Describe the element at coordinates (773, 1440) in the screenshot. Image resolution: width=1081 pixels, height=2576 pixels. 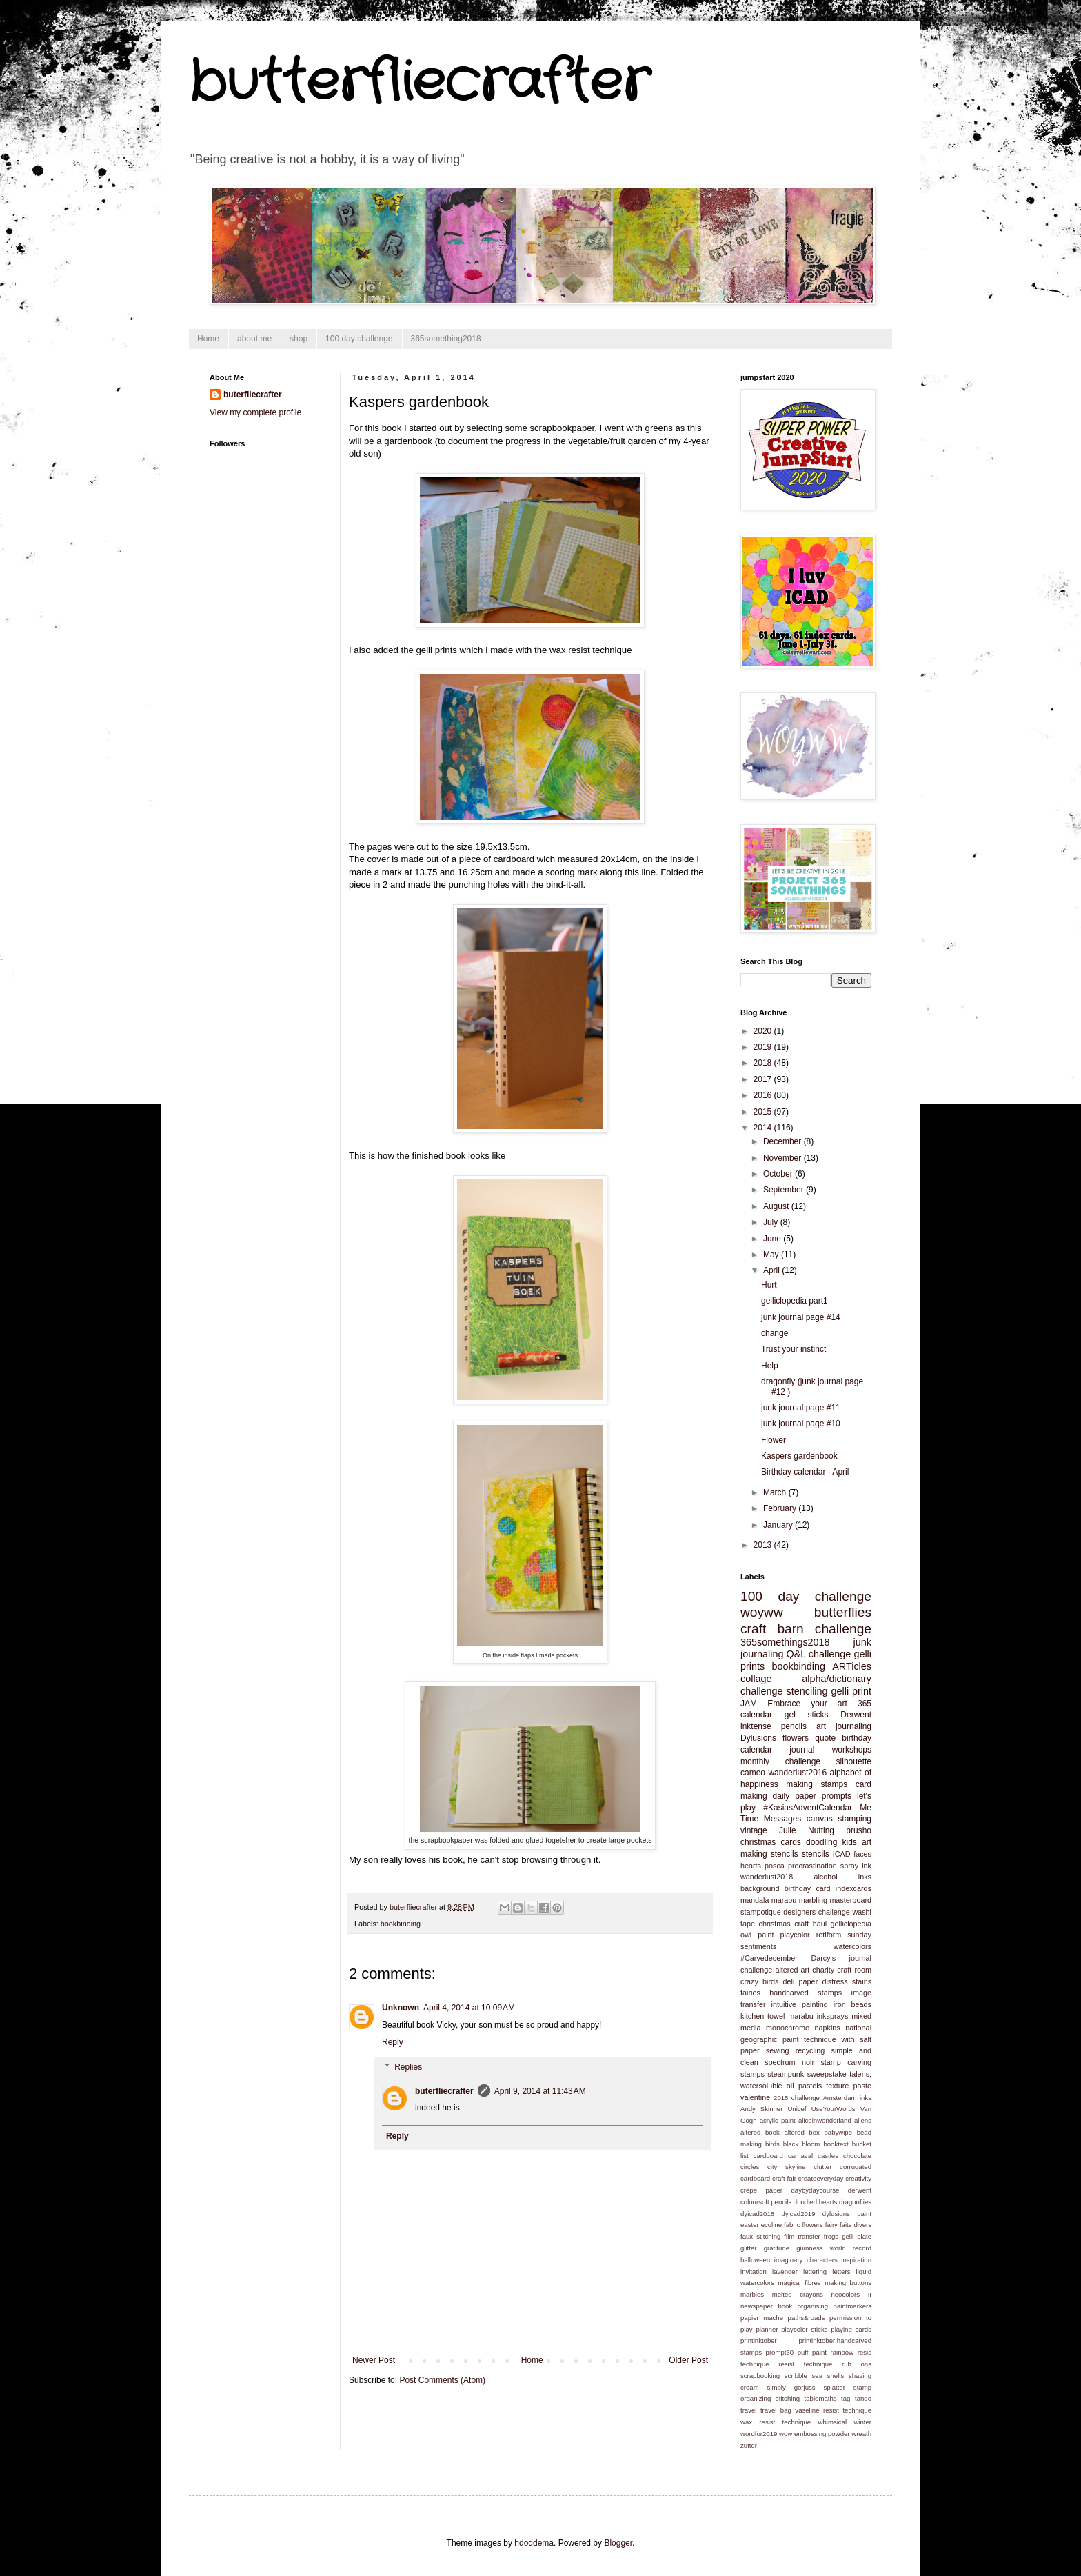
I see `Flower` at that location.